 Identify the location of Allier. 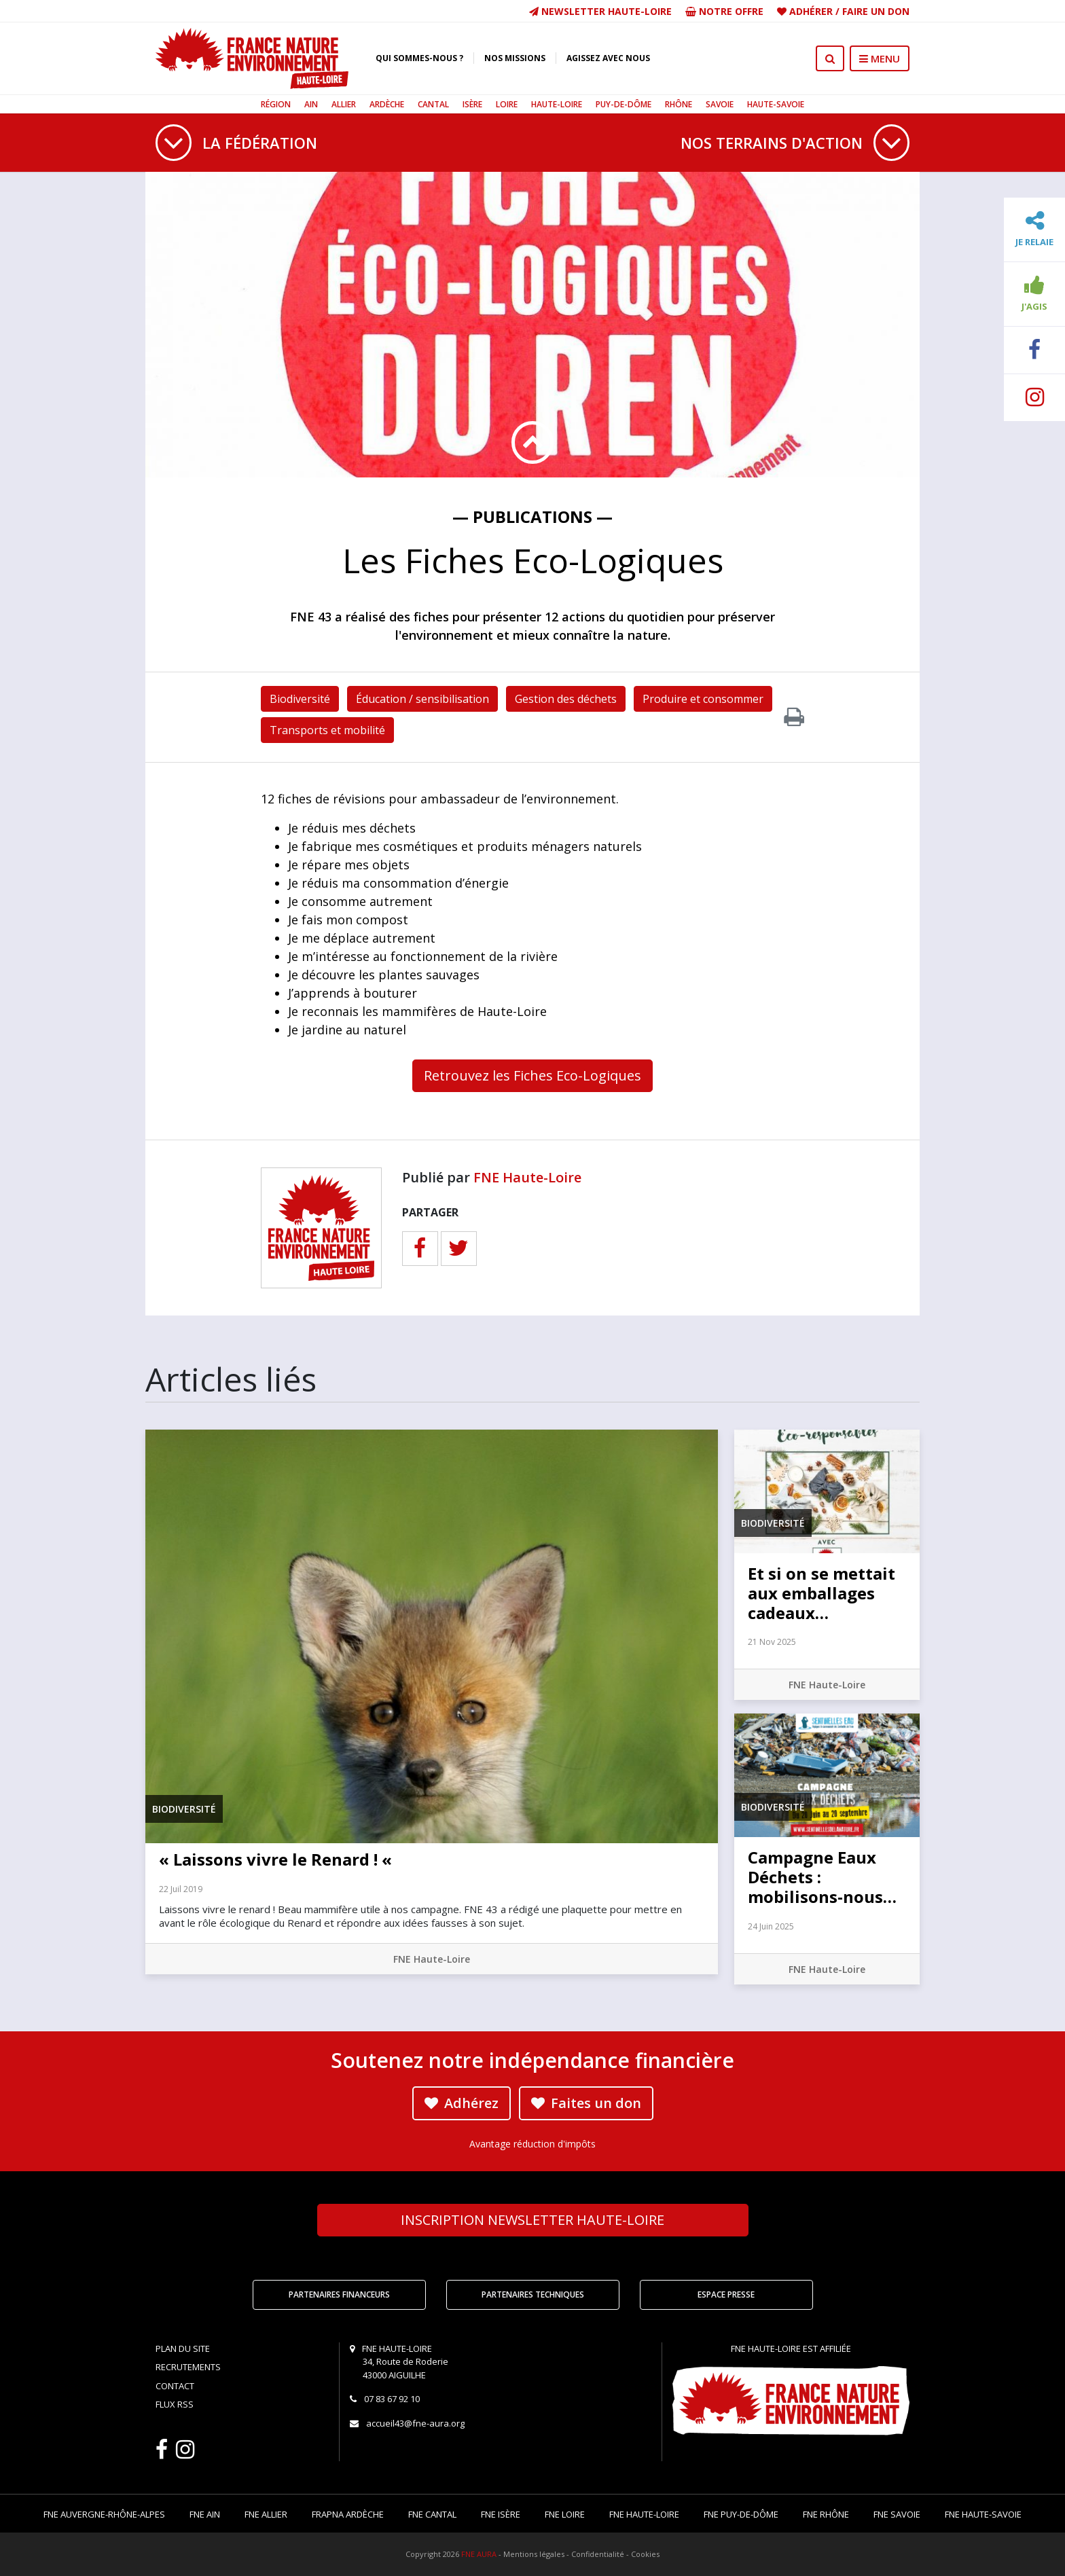
(343, 104).